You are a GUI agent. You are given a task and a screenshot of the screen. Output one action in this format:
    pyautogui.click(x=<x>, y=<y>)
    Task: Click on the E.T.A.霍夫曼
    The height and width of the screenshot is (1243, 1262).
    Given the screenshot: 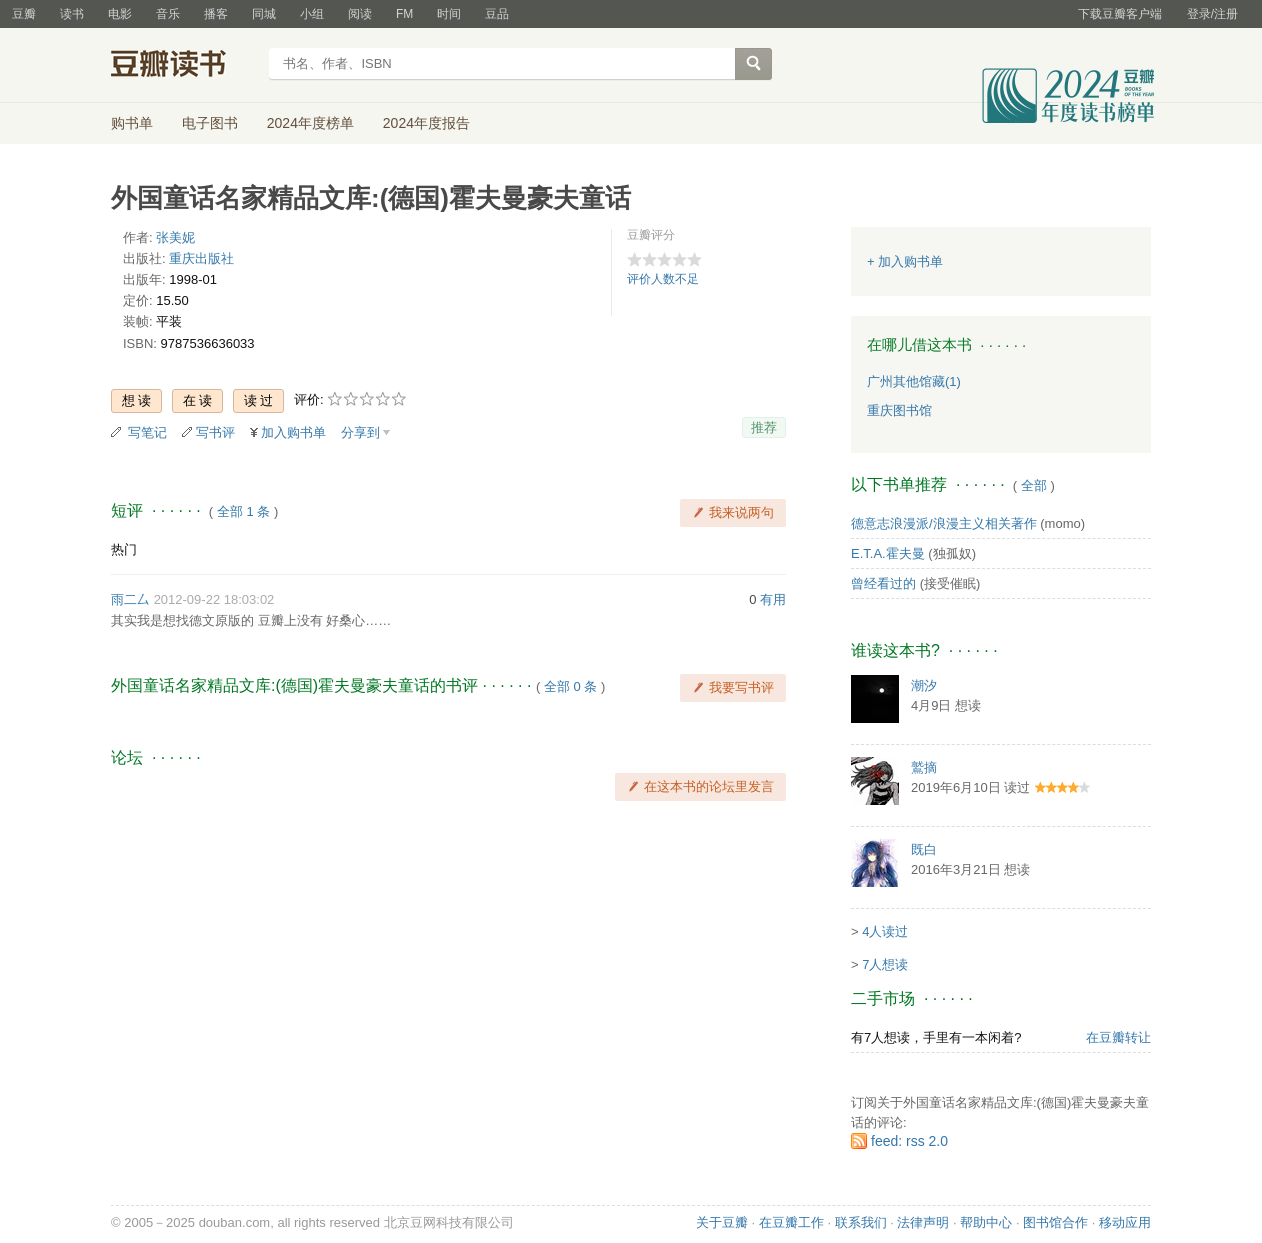 What is the action you would take?
    pyautogui.click(x=888, y=553)
    